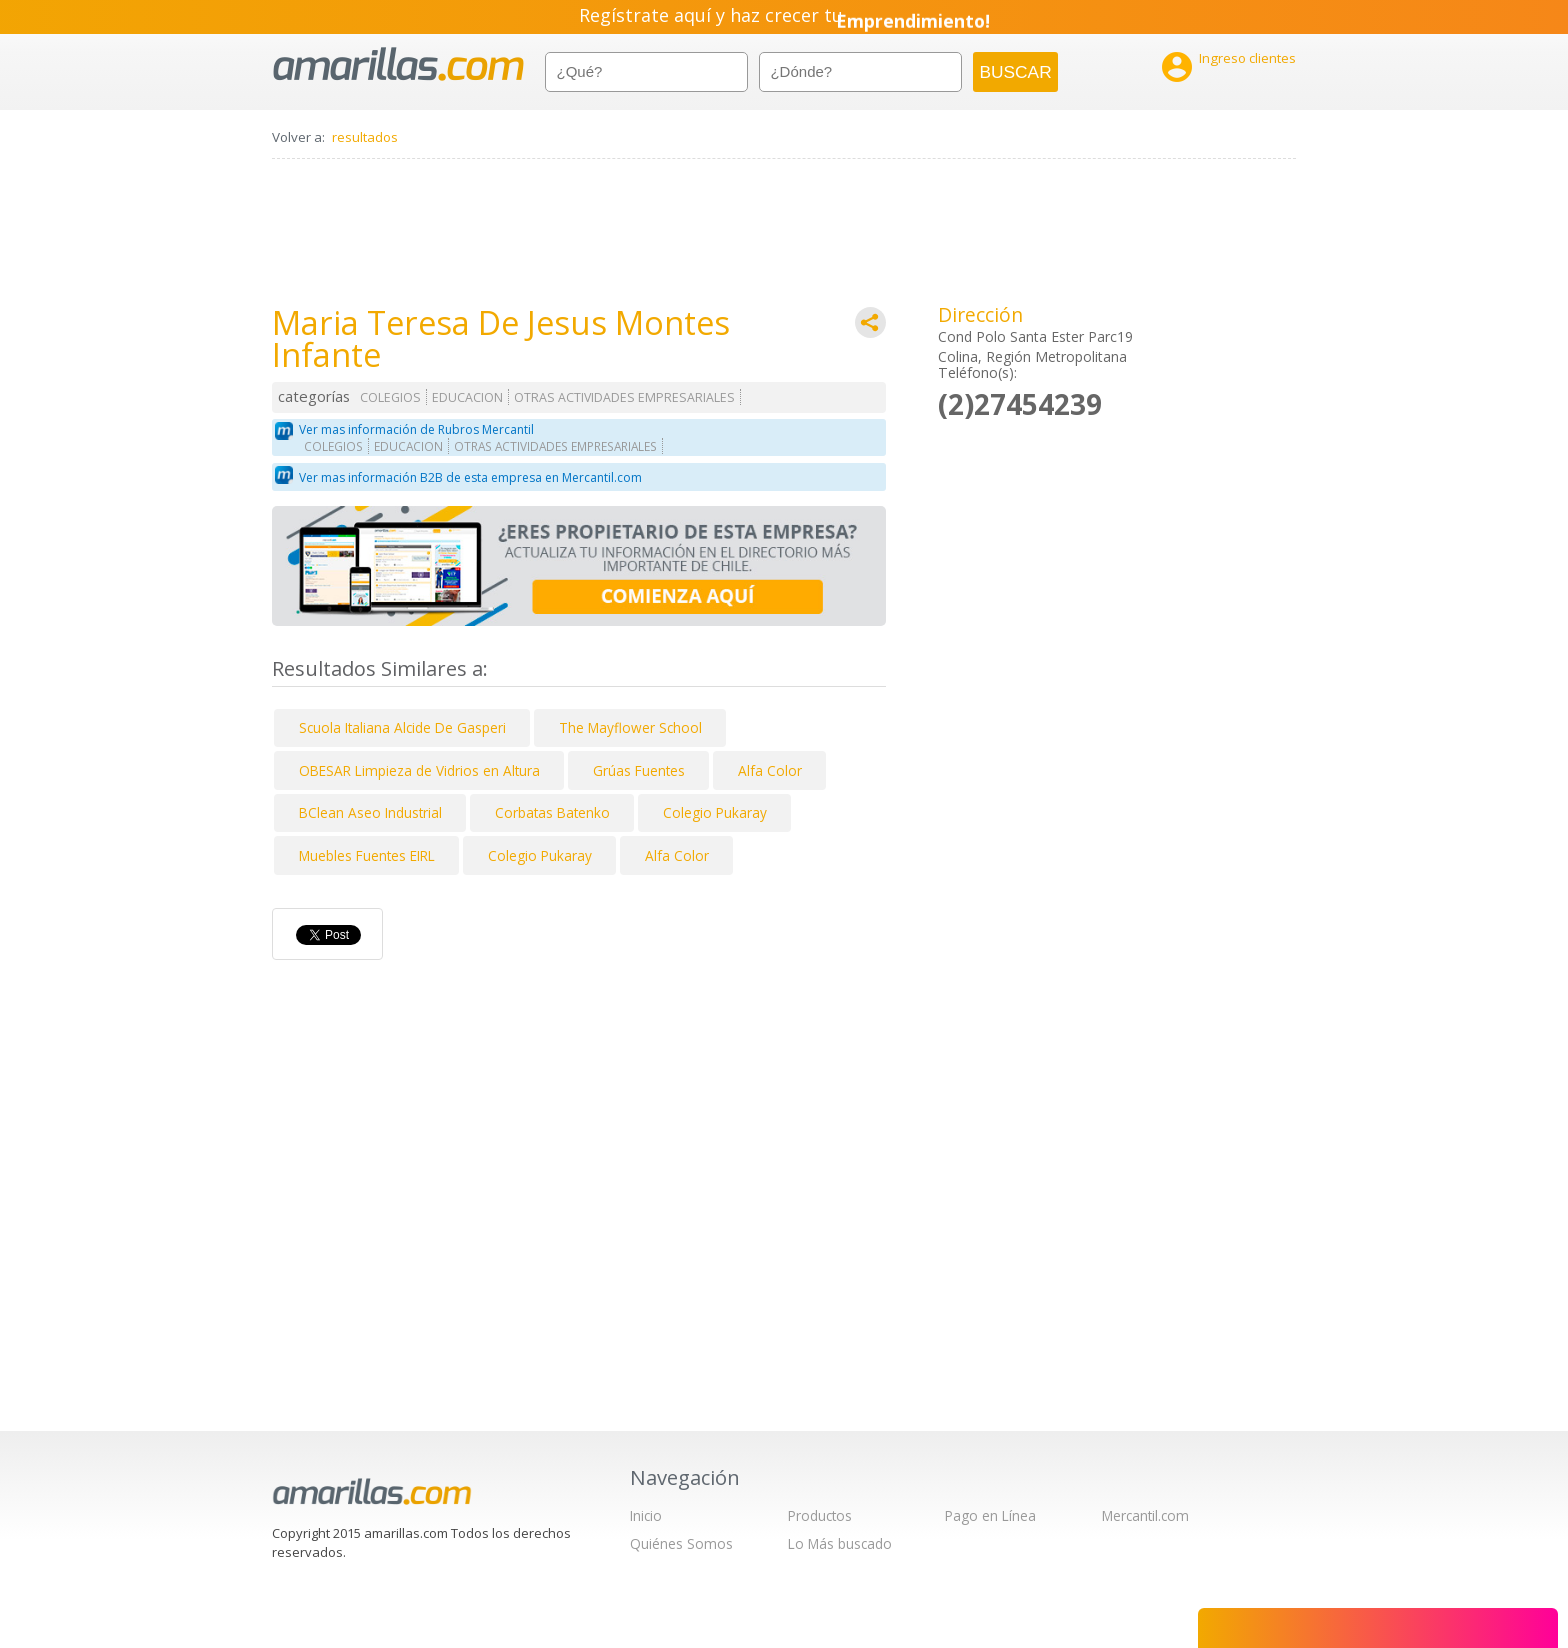  What do you see at coordinates (390, 397) in the screenshot?
I see `COLEGIOS` at bounding box center [390, 397].